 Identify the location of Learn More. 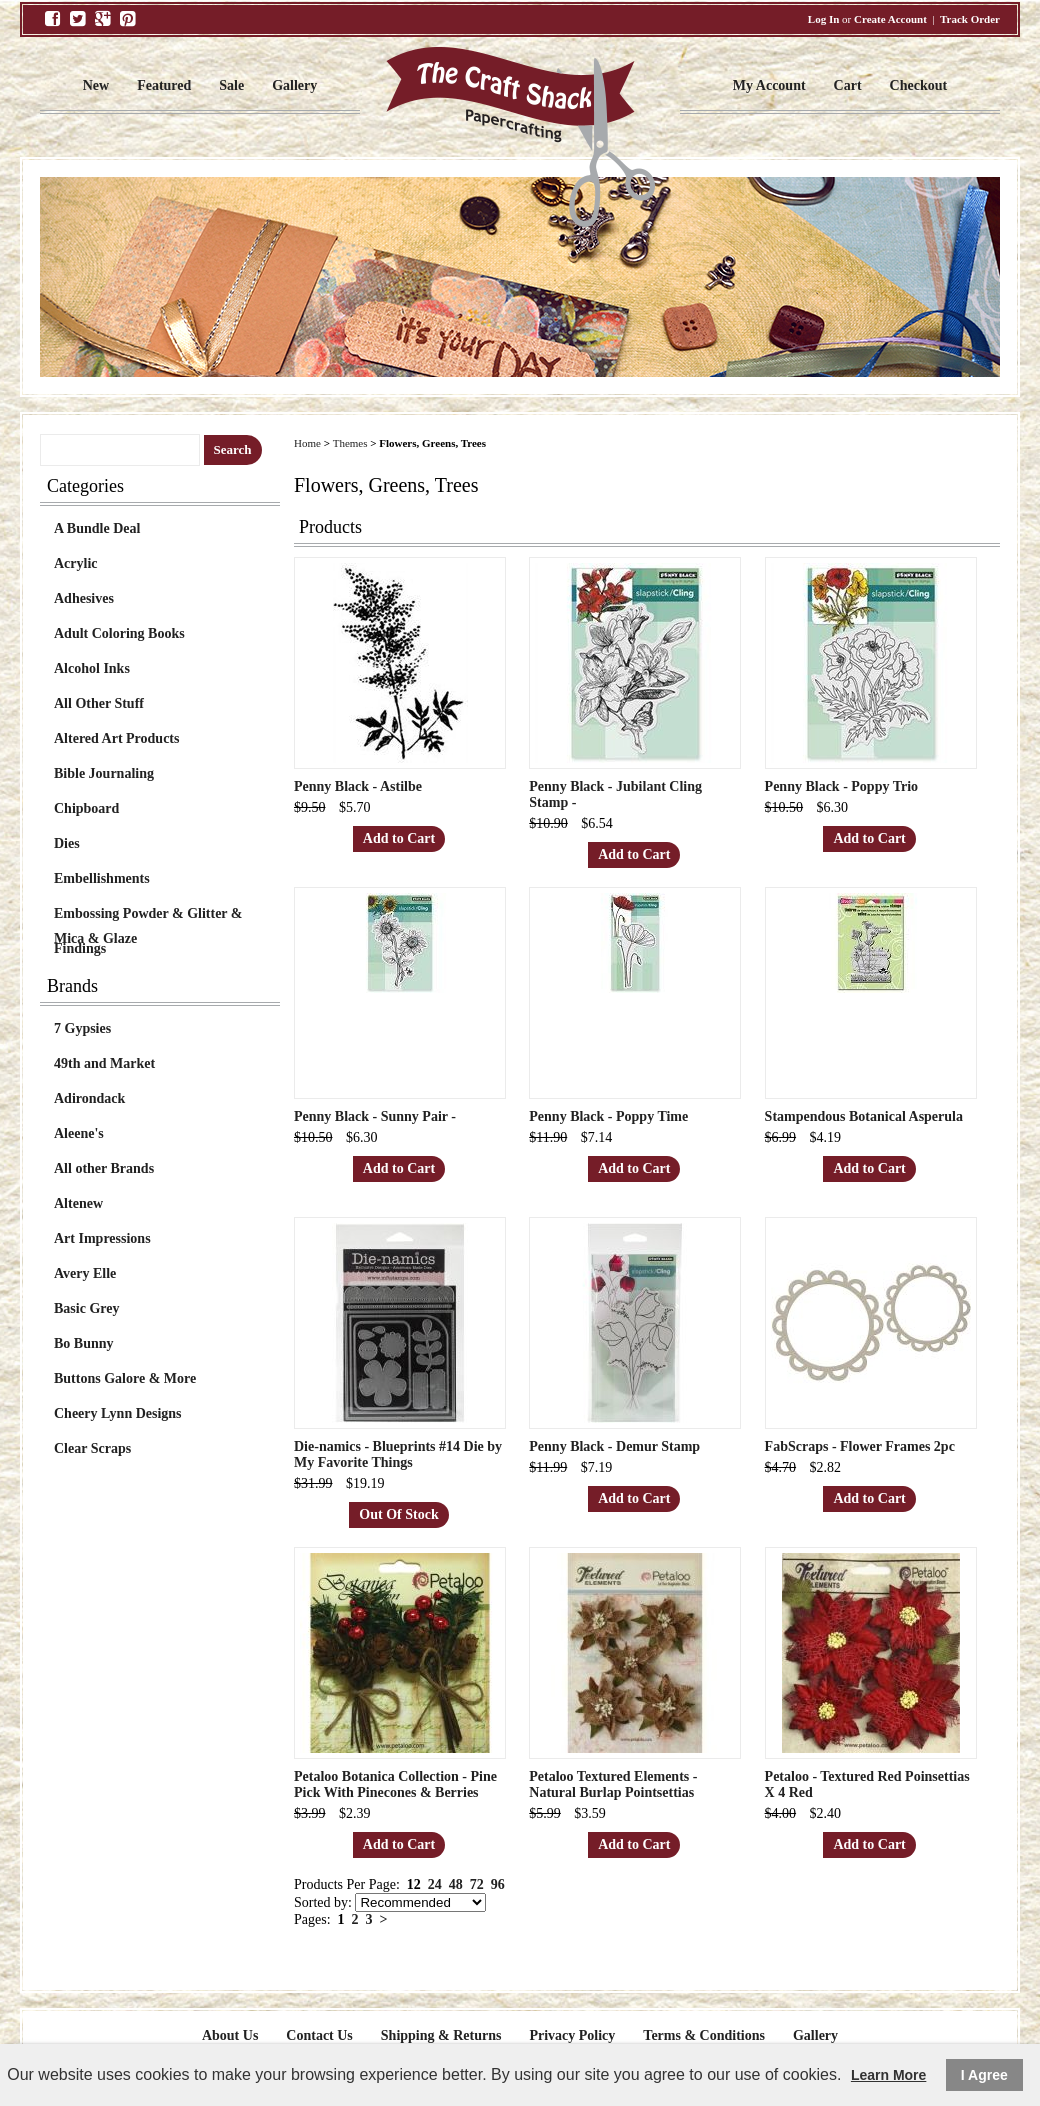
(888, 2075).